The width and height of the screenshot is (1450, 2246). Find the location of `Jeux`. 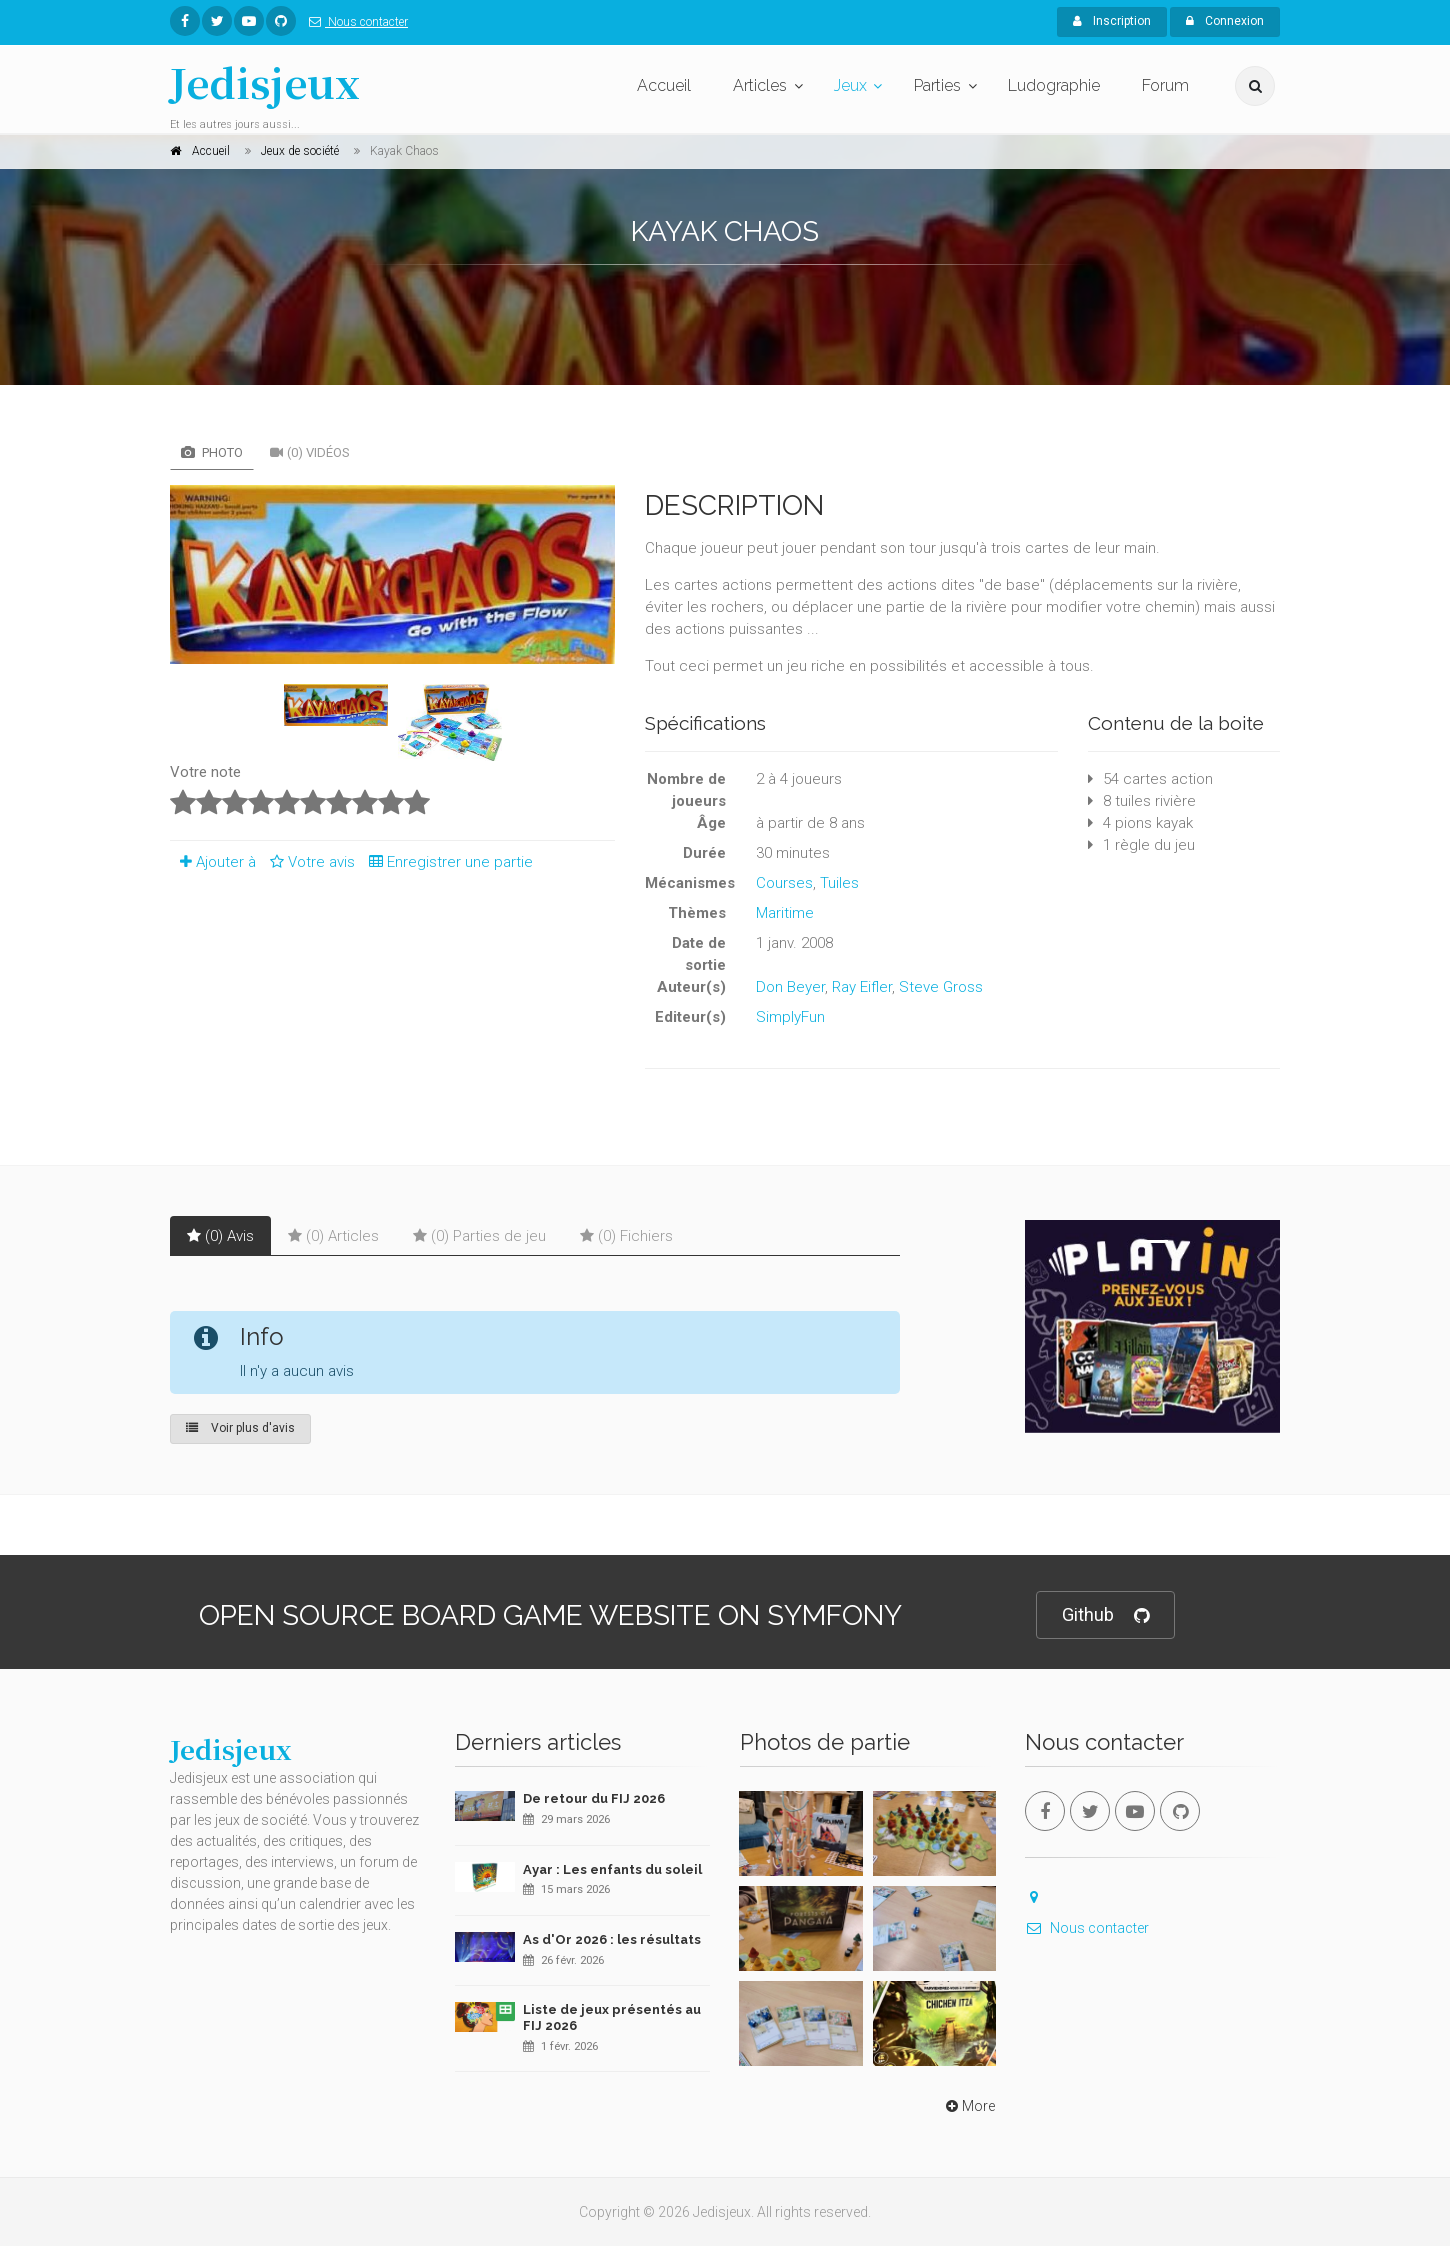

Jeux is located at coordinates (850, 85).